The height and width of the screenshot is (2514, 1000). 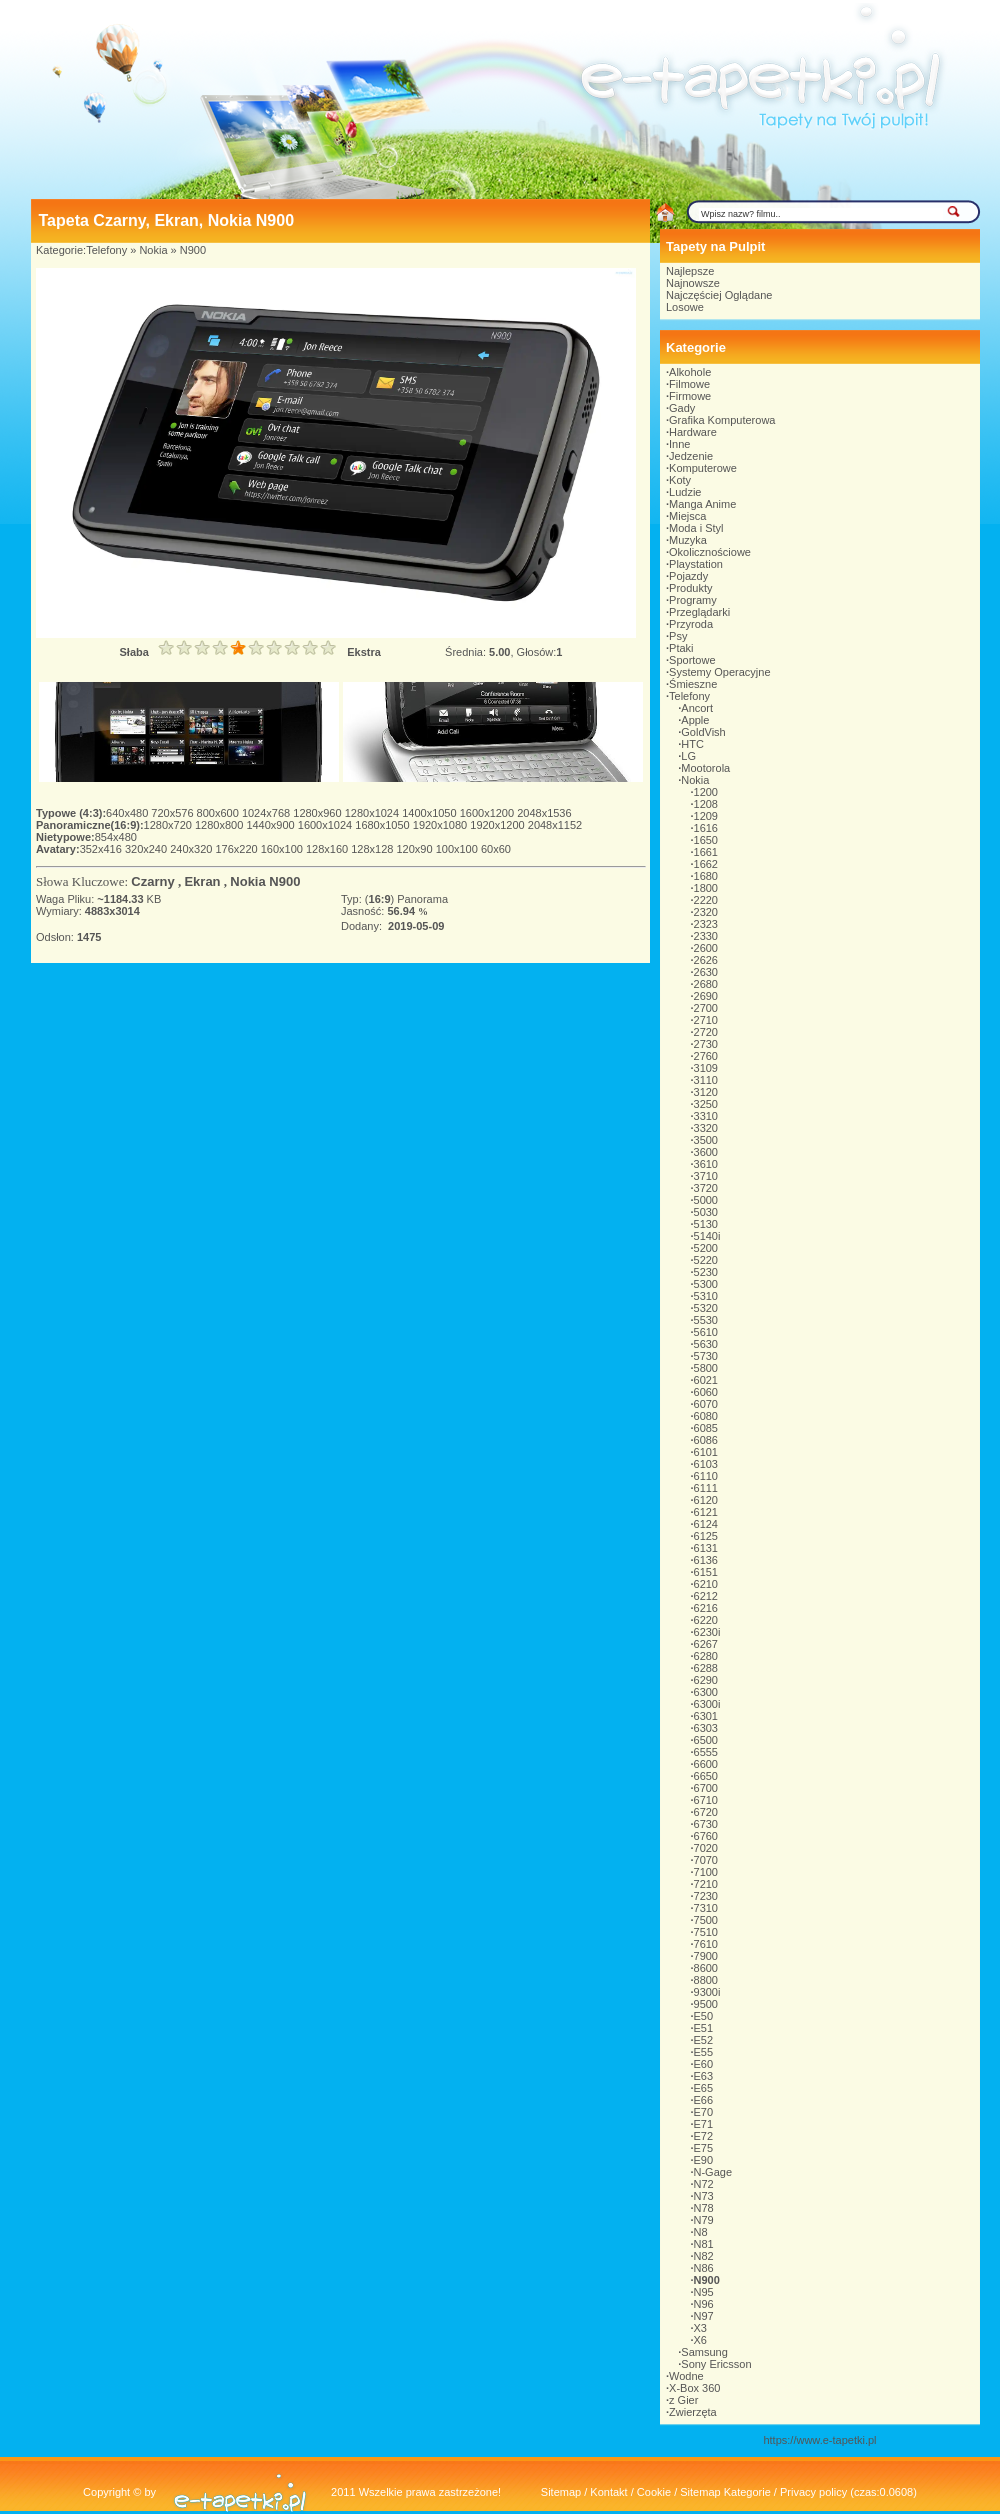 What do you see at coordinates (704, 2148) in the screenshot?
I see `E75` at bounding box center [704, 2148].